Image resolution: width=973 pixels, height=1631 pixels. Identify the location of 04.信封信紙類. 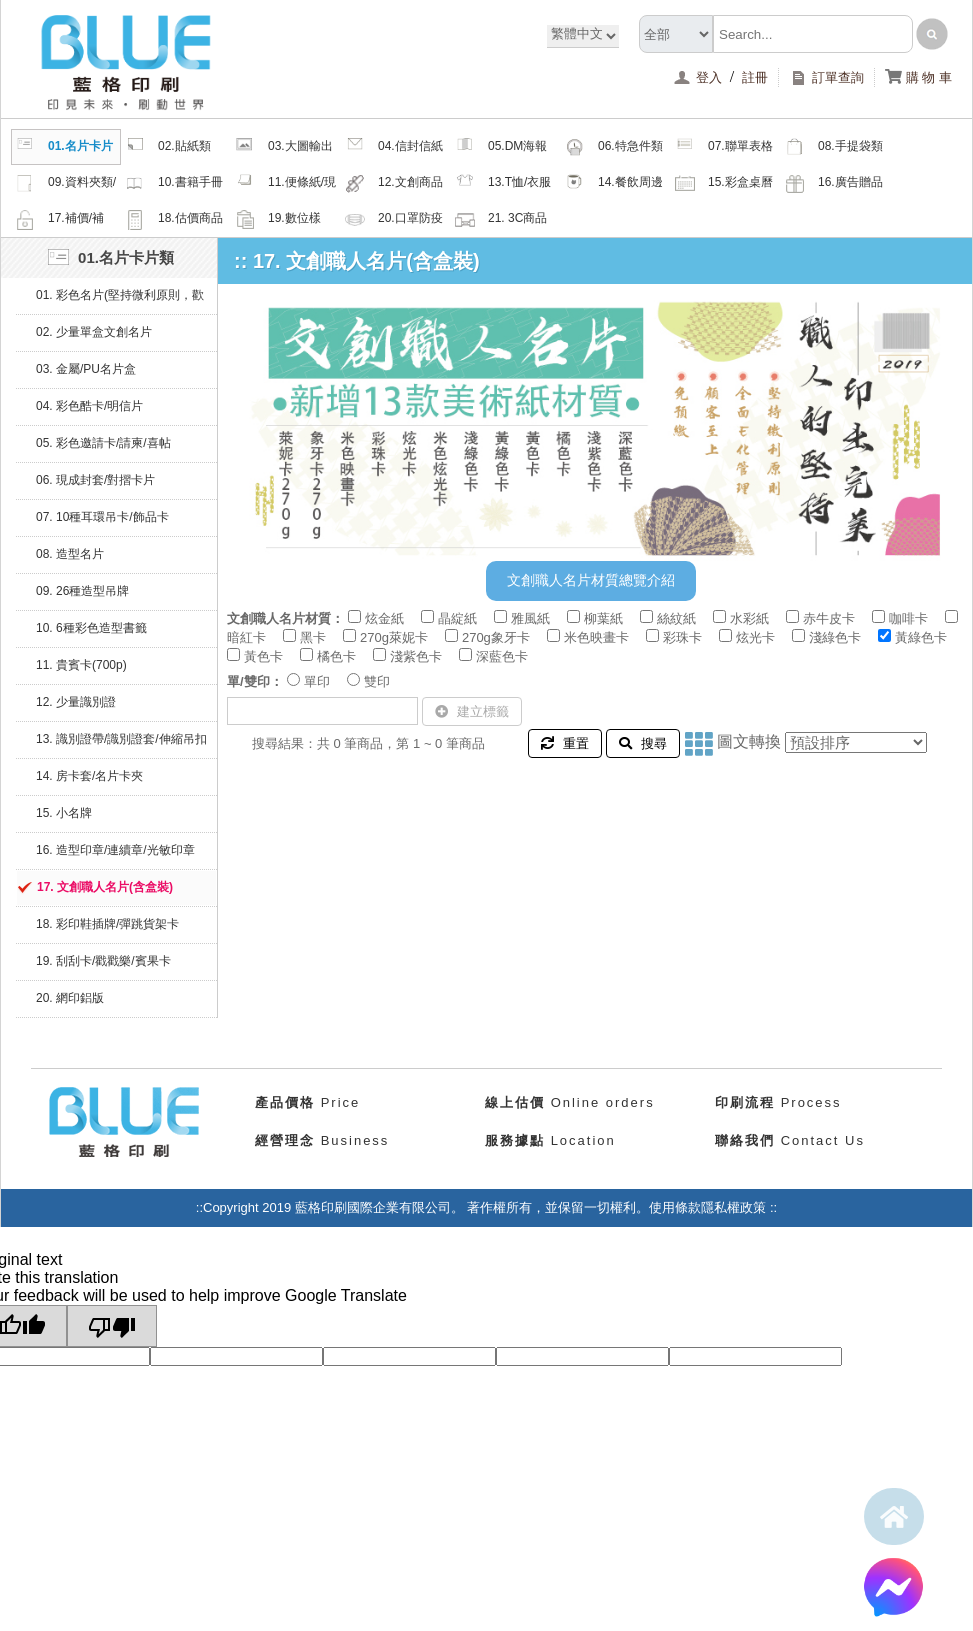
(394, 149).